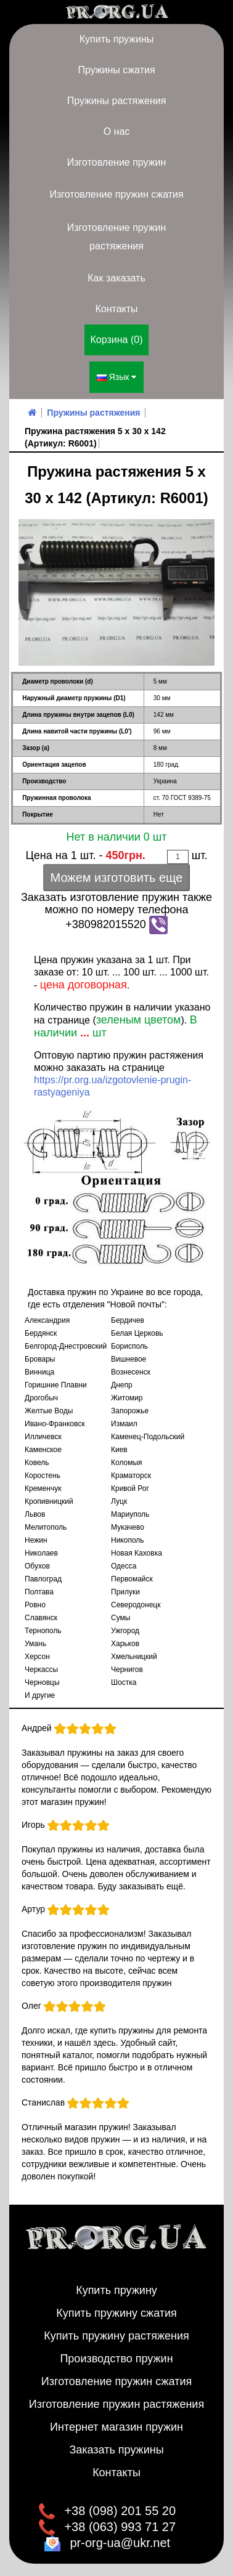 This screenshot has height=2576, width=233. I want to click on Интернет магазин пружин, so click(116, 2427).